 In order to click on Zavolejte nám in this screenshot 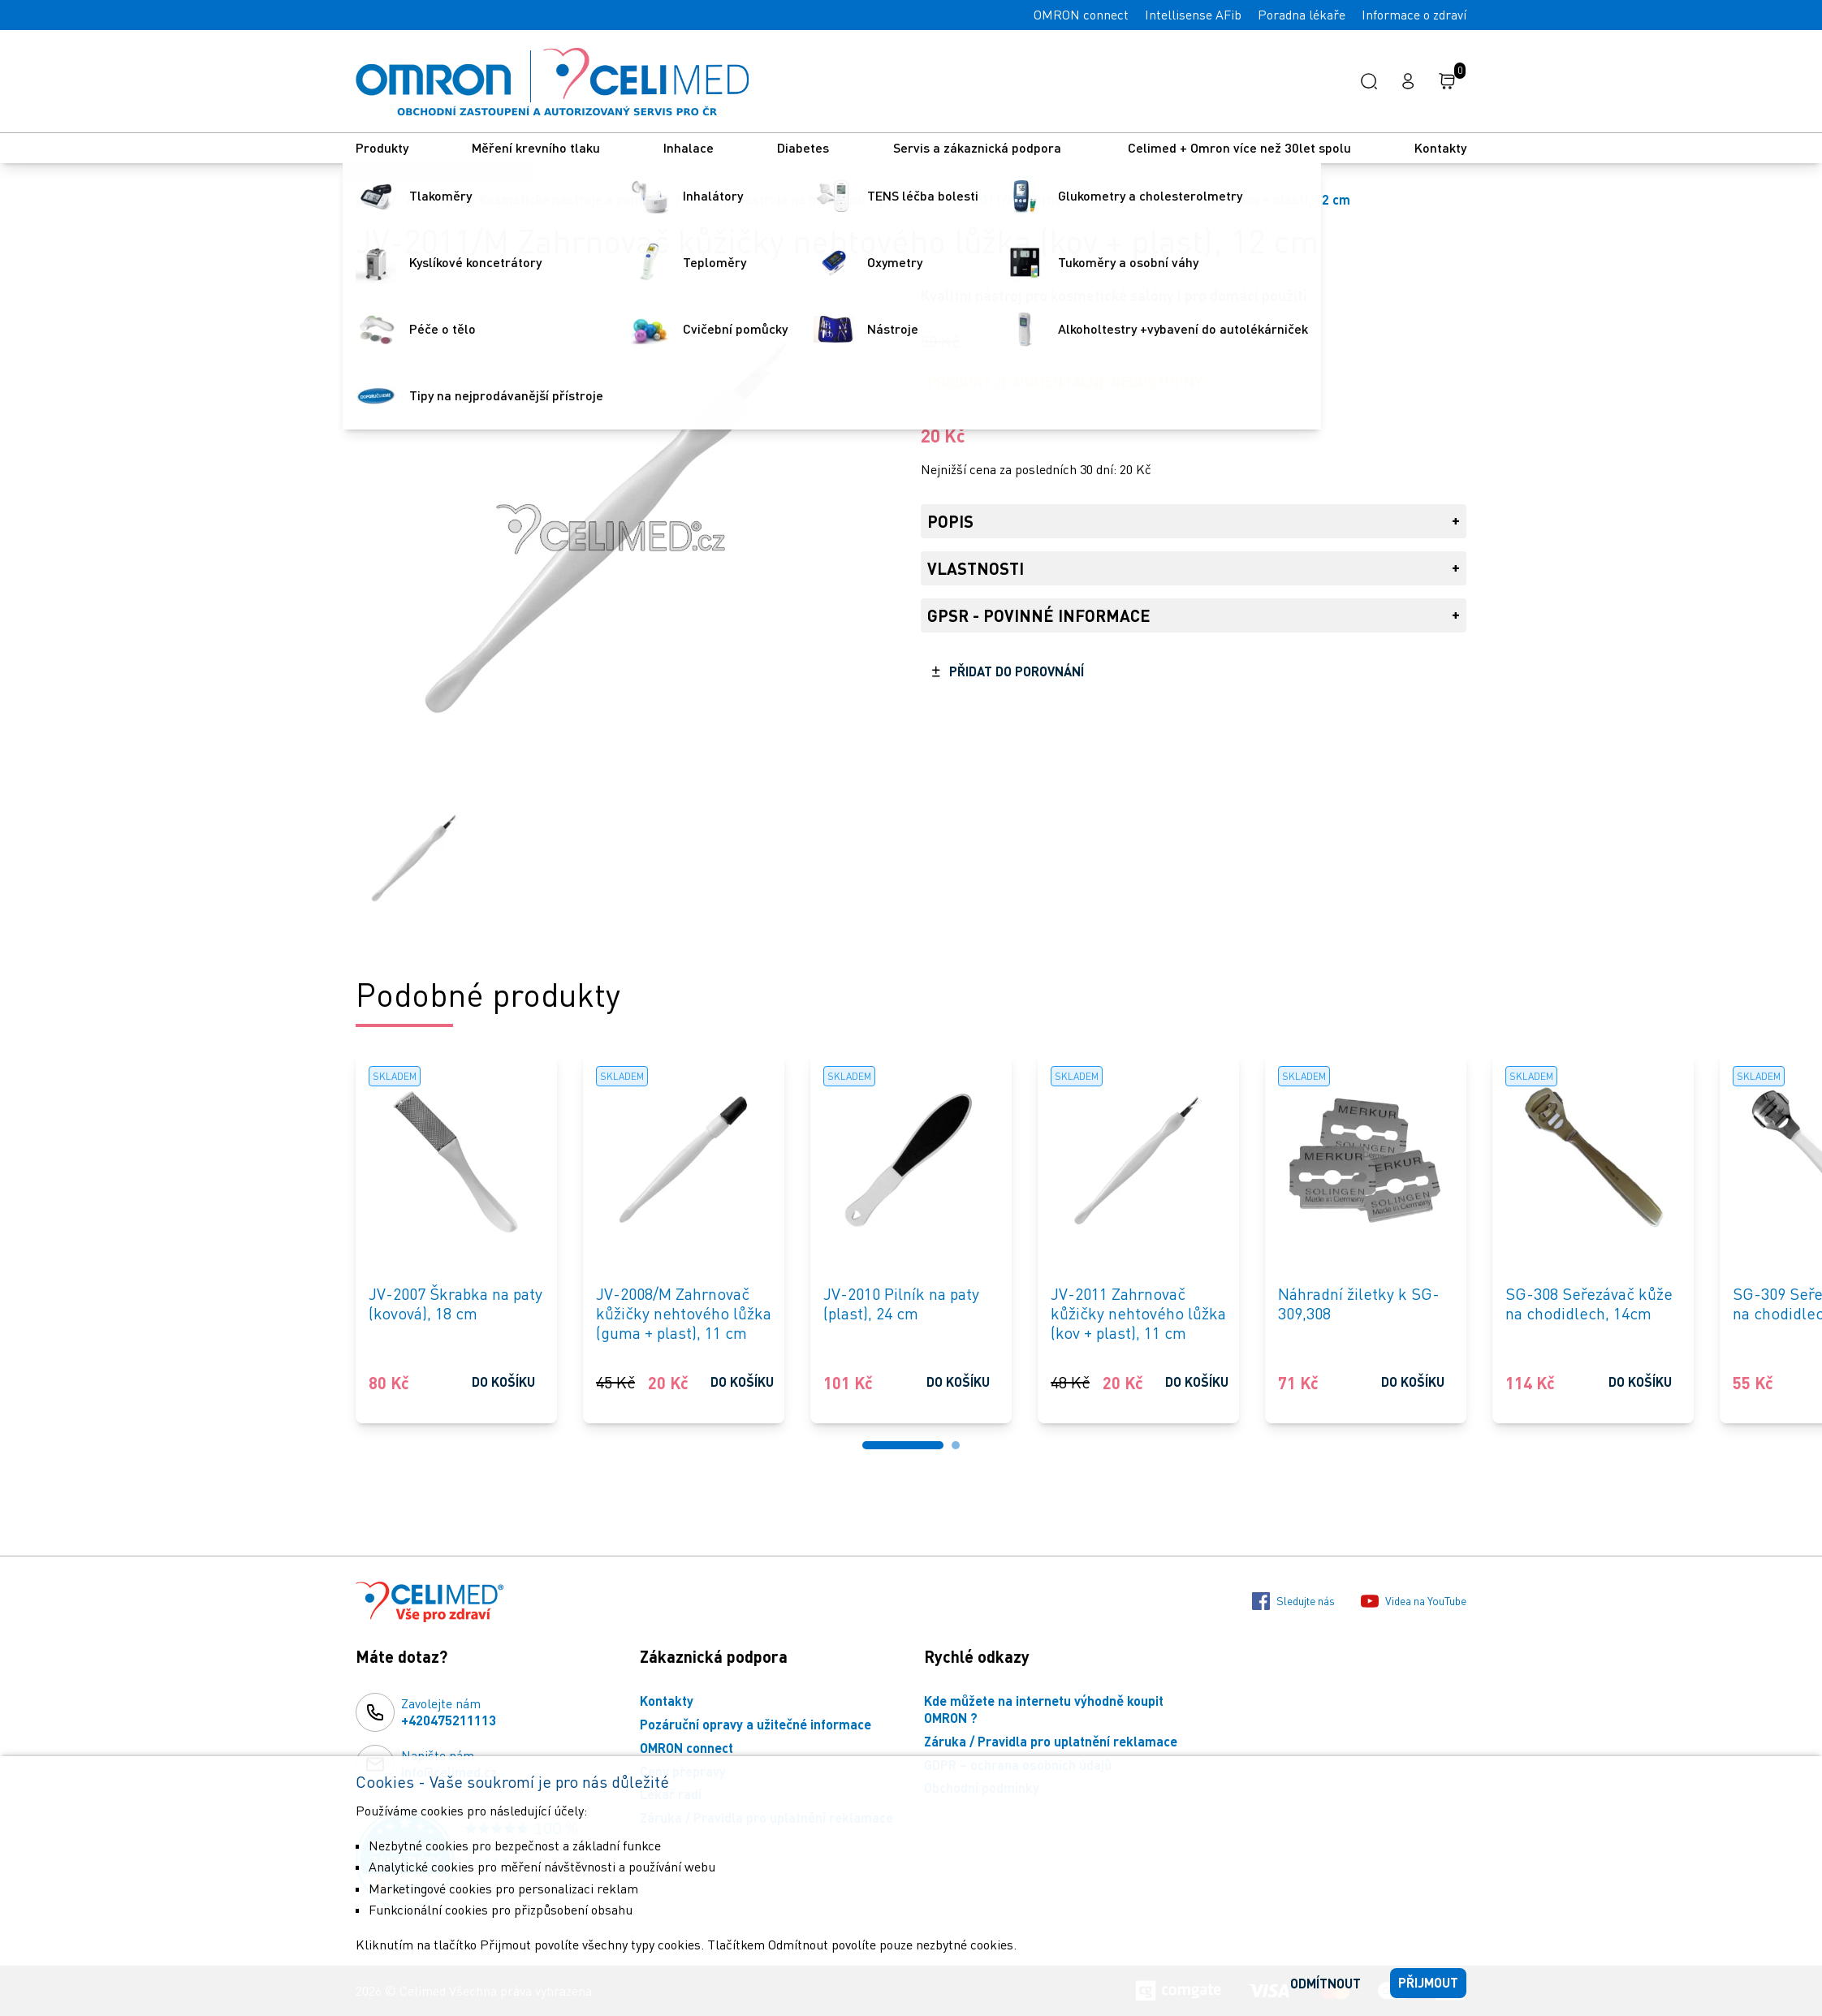, I will do `click(448, 1712)`.